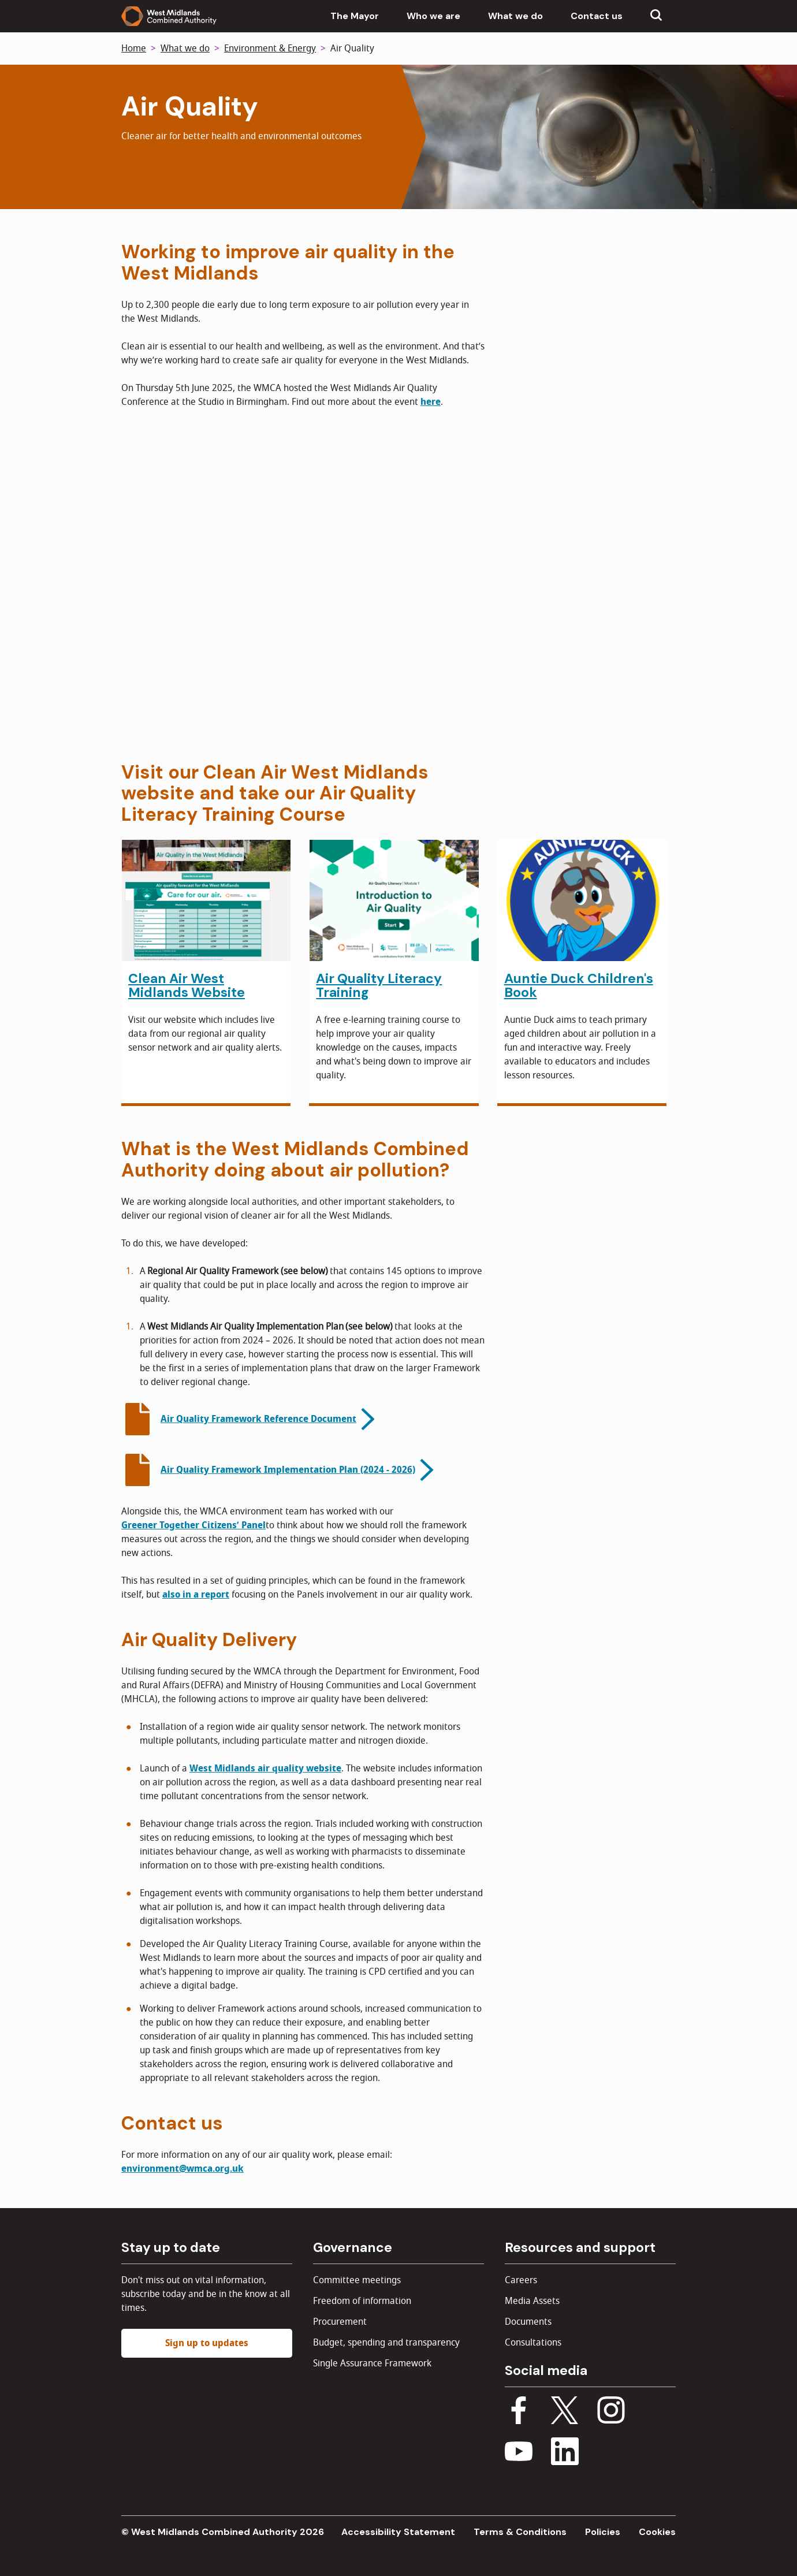 Image resolution: width=797 pixels, height=2576 pixels. What do you see at coordinates (520, 2532) in the screenshot?
I see `Terms & Conditions` at bounding box center [520, 2532].